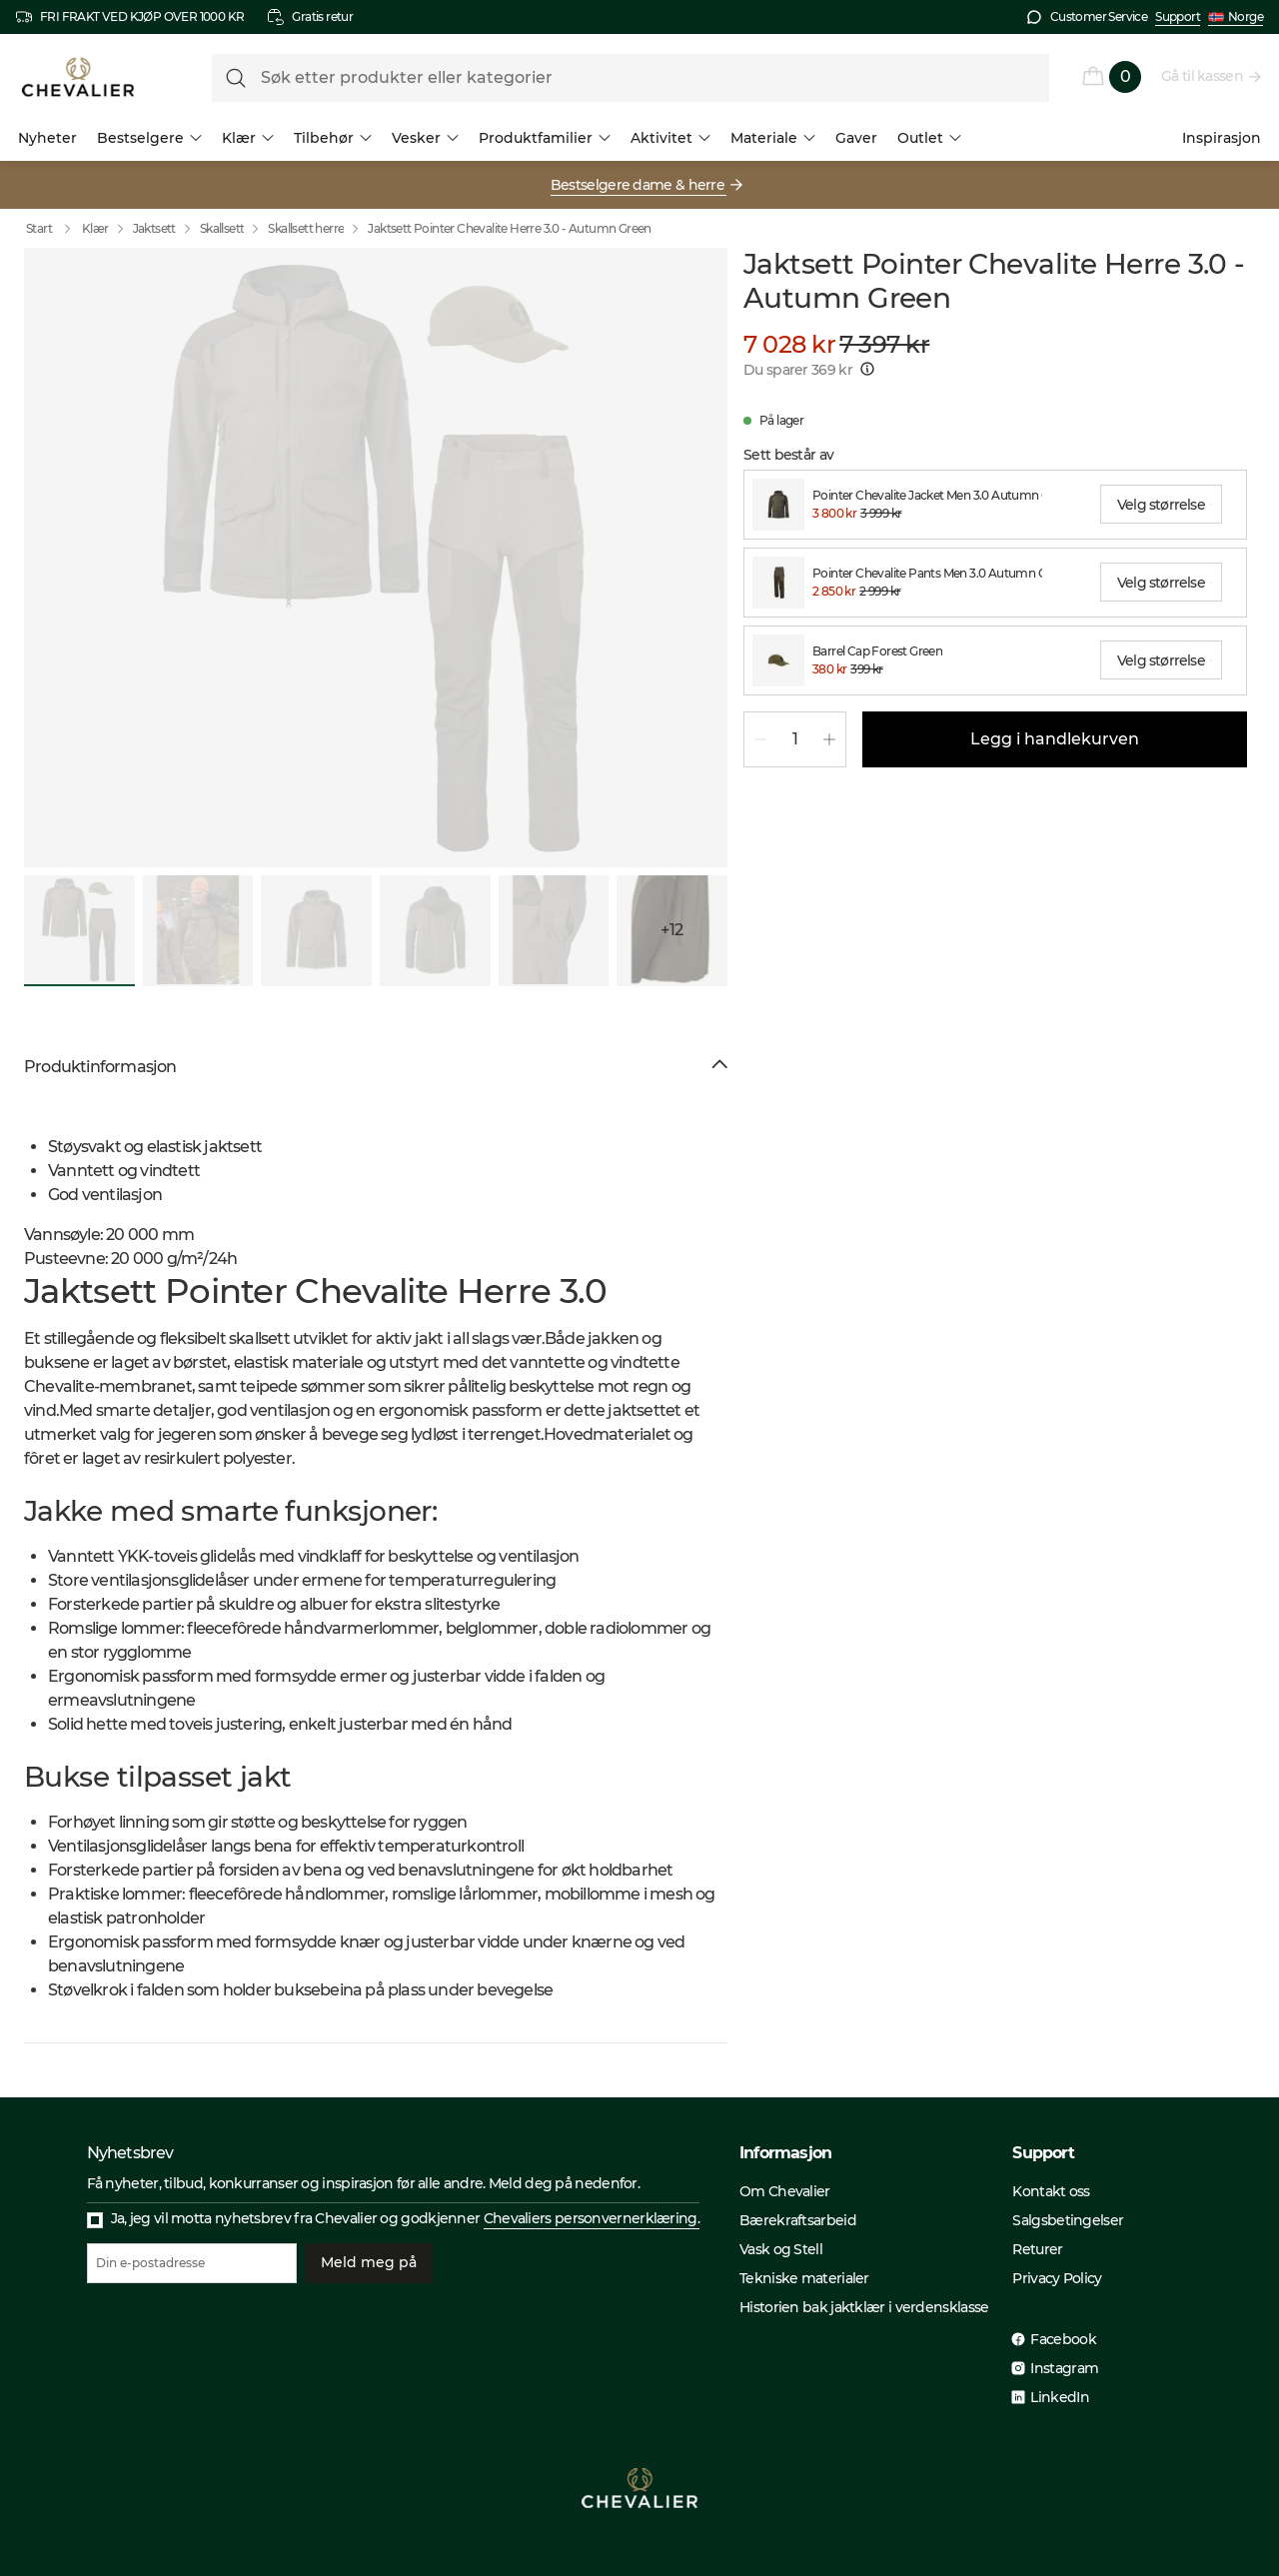 This screenshot has height=2576, width=1279. Describe the element at coordinates (804, 2278) in the screenshot. I see `Tekniske materialer` at that location.